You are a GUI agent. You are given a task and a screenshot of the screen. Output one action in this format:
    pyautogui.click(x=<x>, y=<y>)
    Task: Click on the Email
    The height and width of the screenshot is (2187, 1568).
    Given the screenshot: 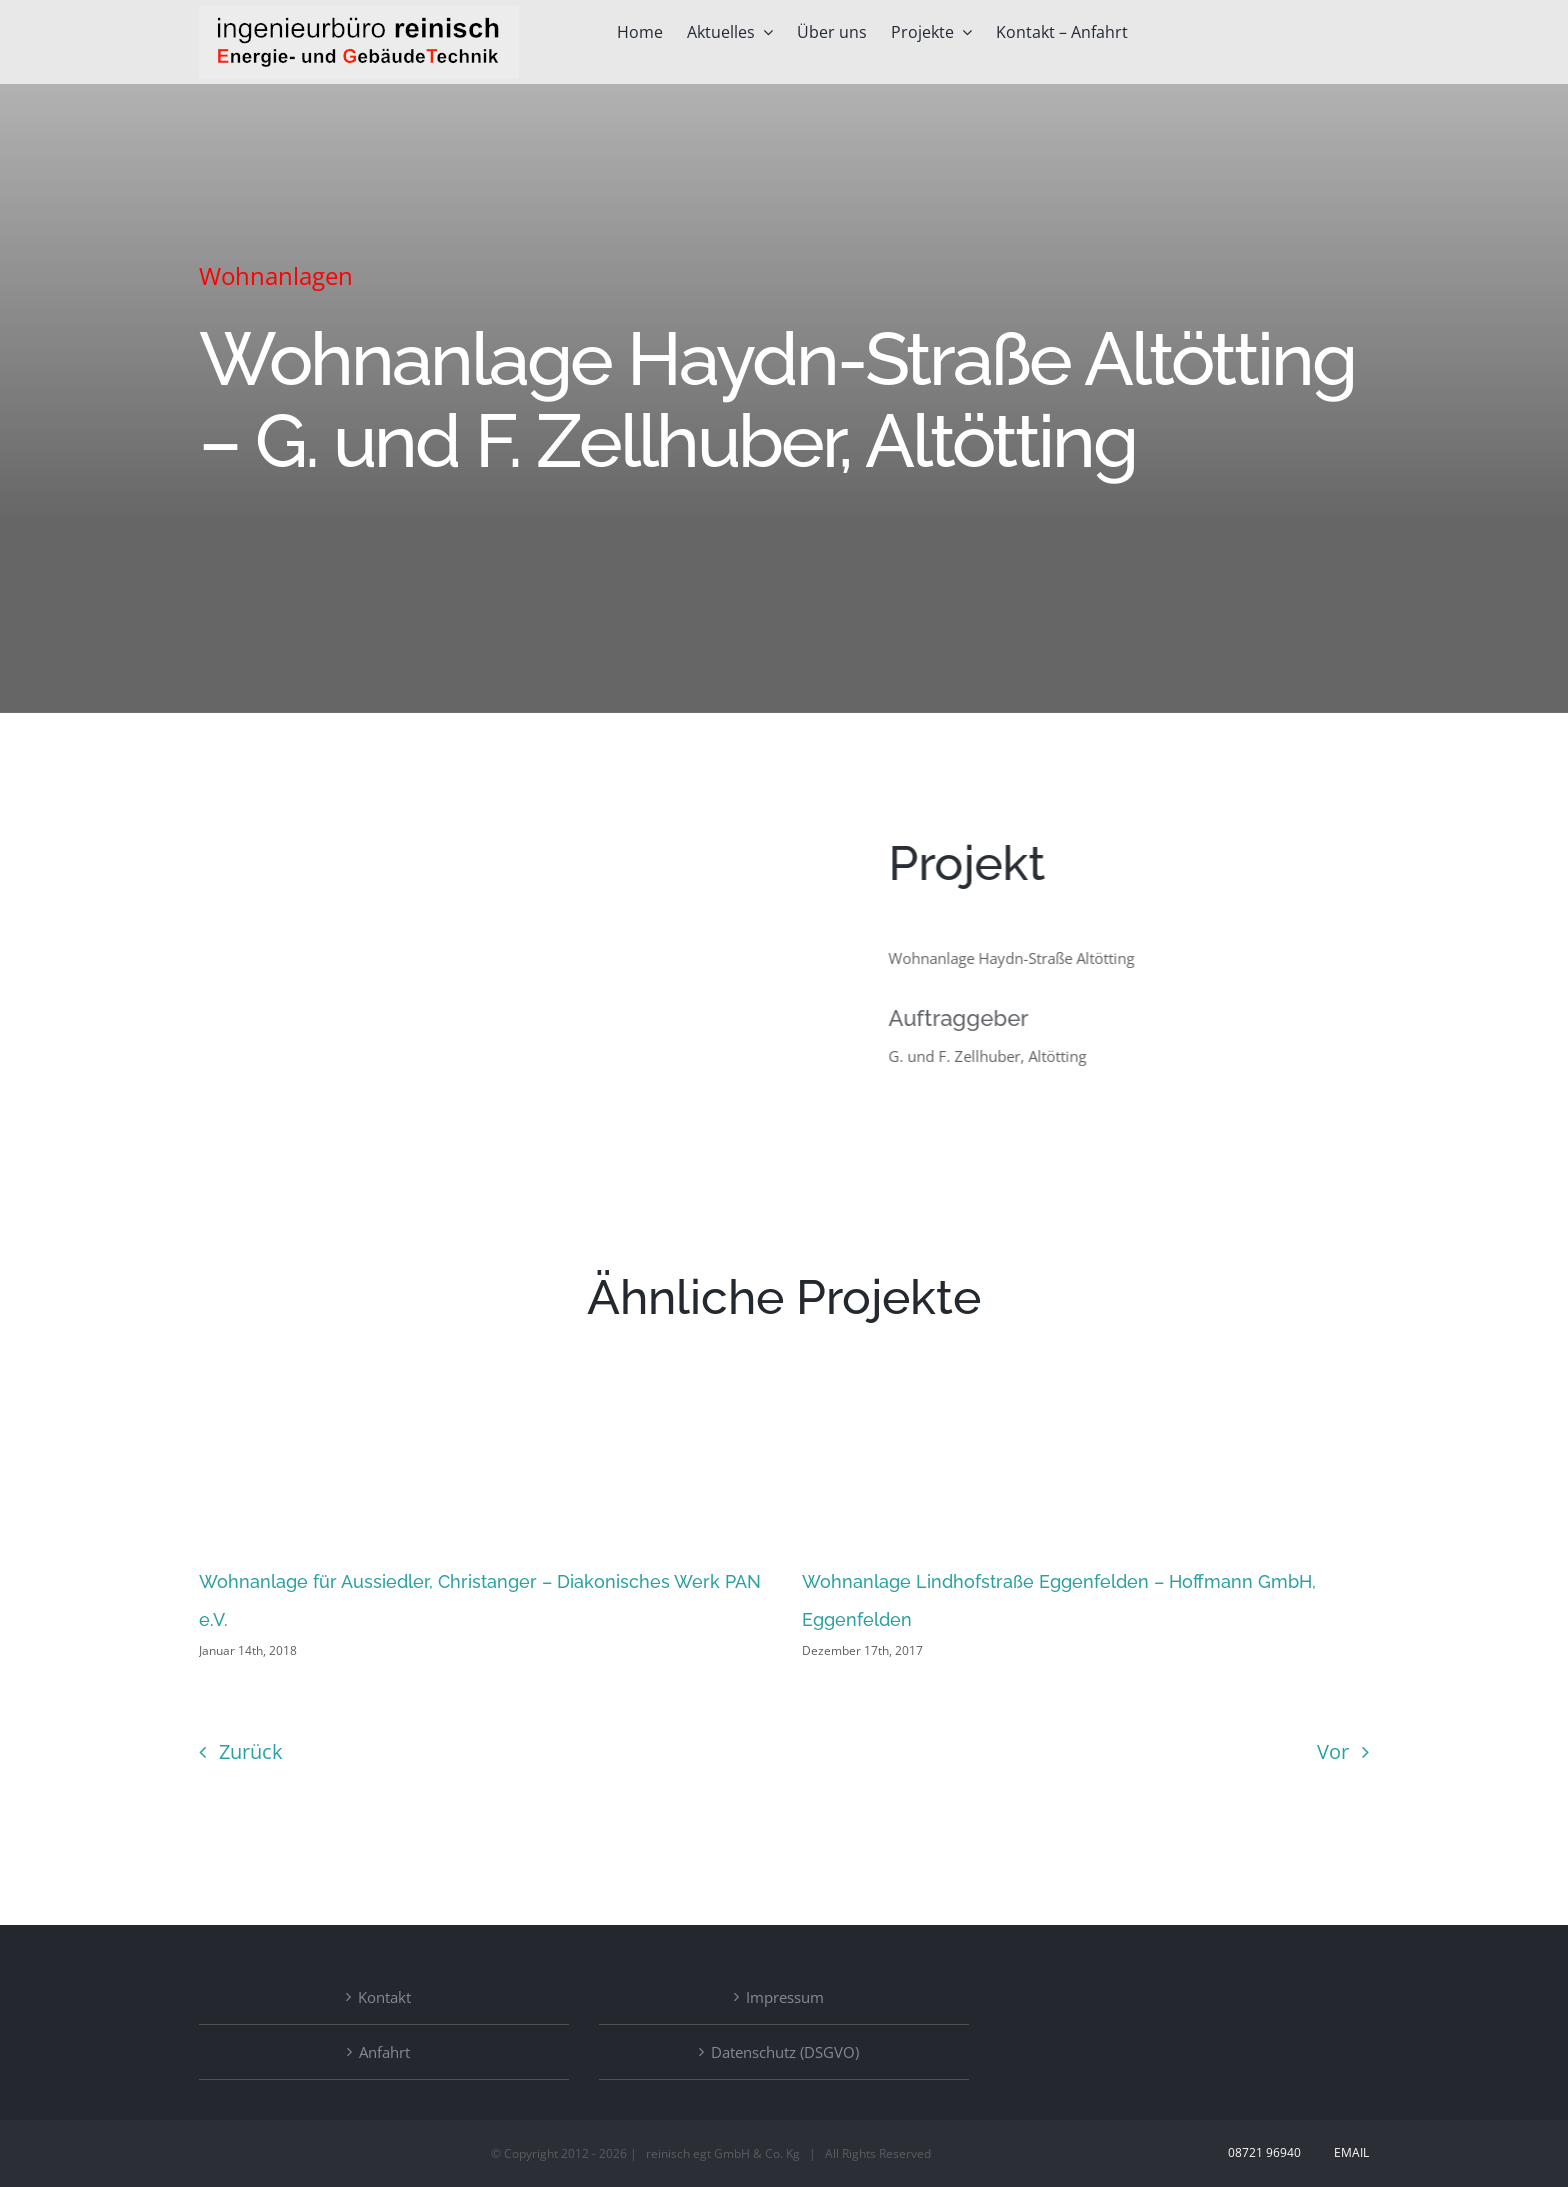 What is the action you would take?
    pyautogui.click(x=1348, y=2152)
    